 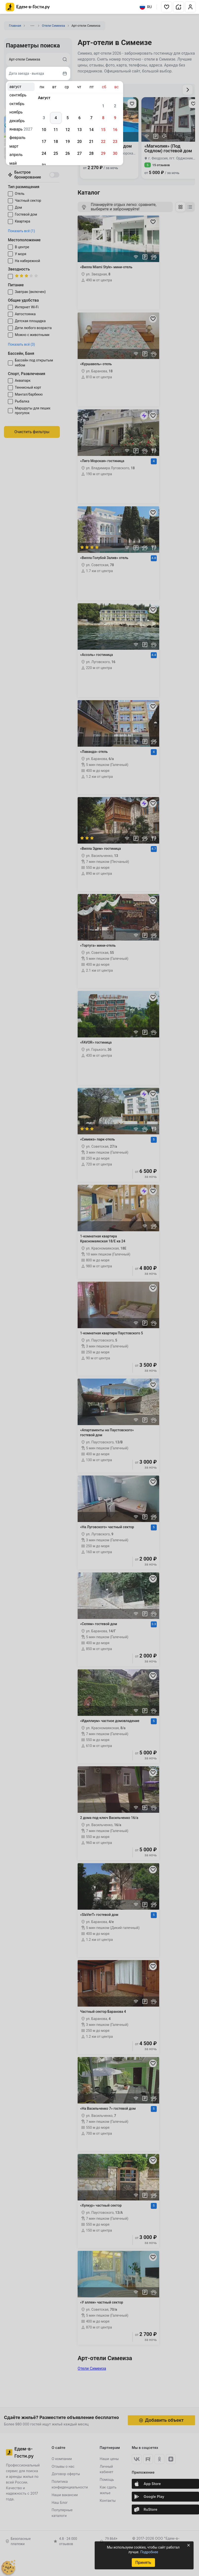 What do you see at coordinates (91, 153) in the screenshot?
I see `28 [gridcell]` at bounding box center [91, 153].